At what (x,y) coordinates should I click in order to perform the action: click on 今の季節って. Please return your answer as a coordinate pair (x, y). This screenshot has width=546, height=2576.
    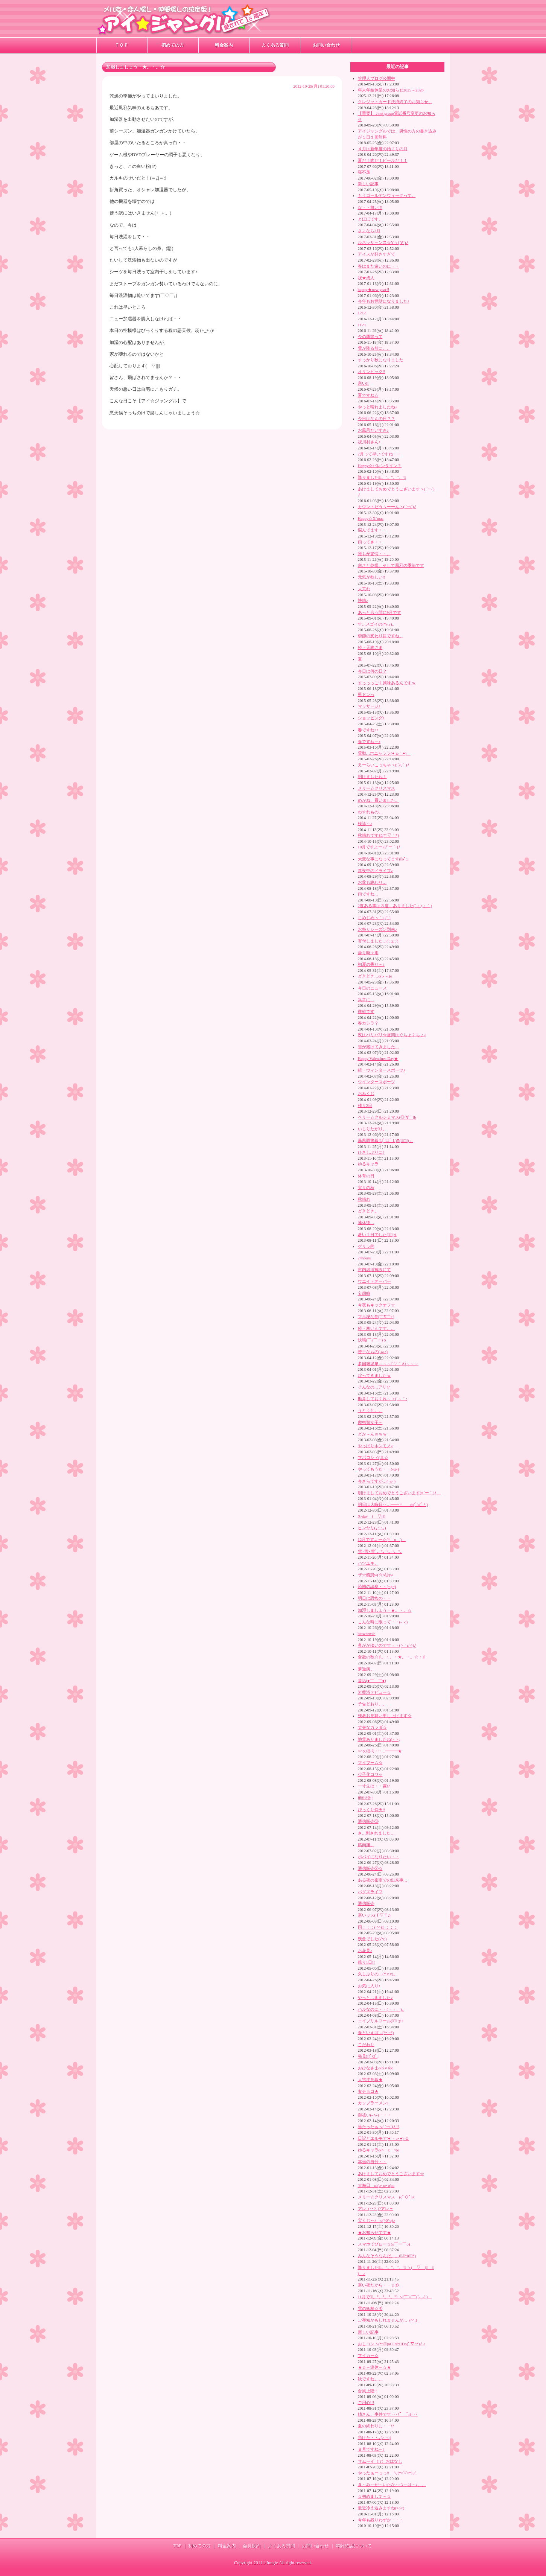
    Looking at the image, I should click on (370, 336).